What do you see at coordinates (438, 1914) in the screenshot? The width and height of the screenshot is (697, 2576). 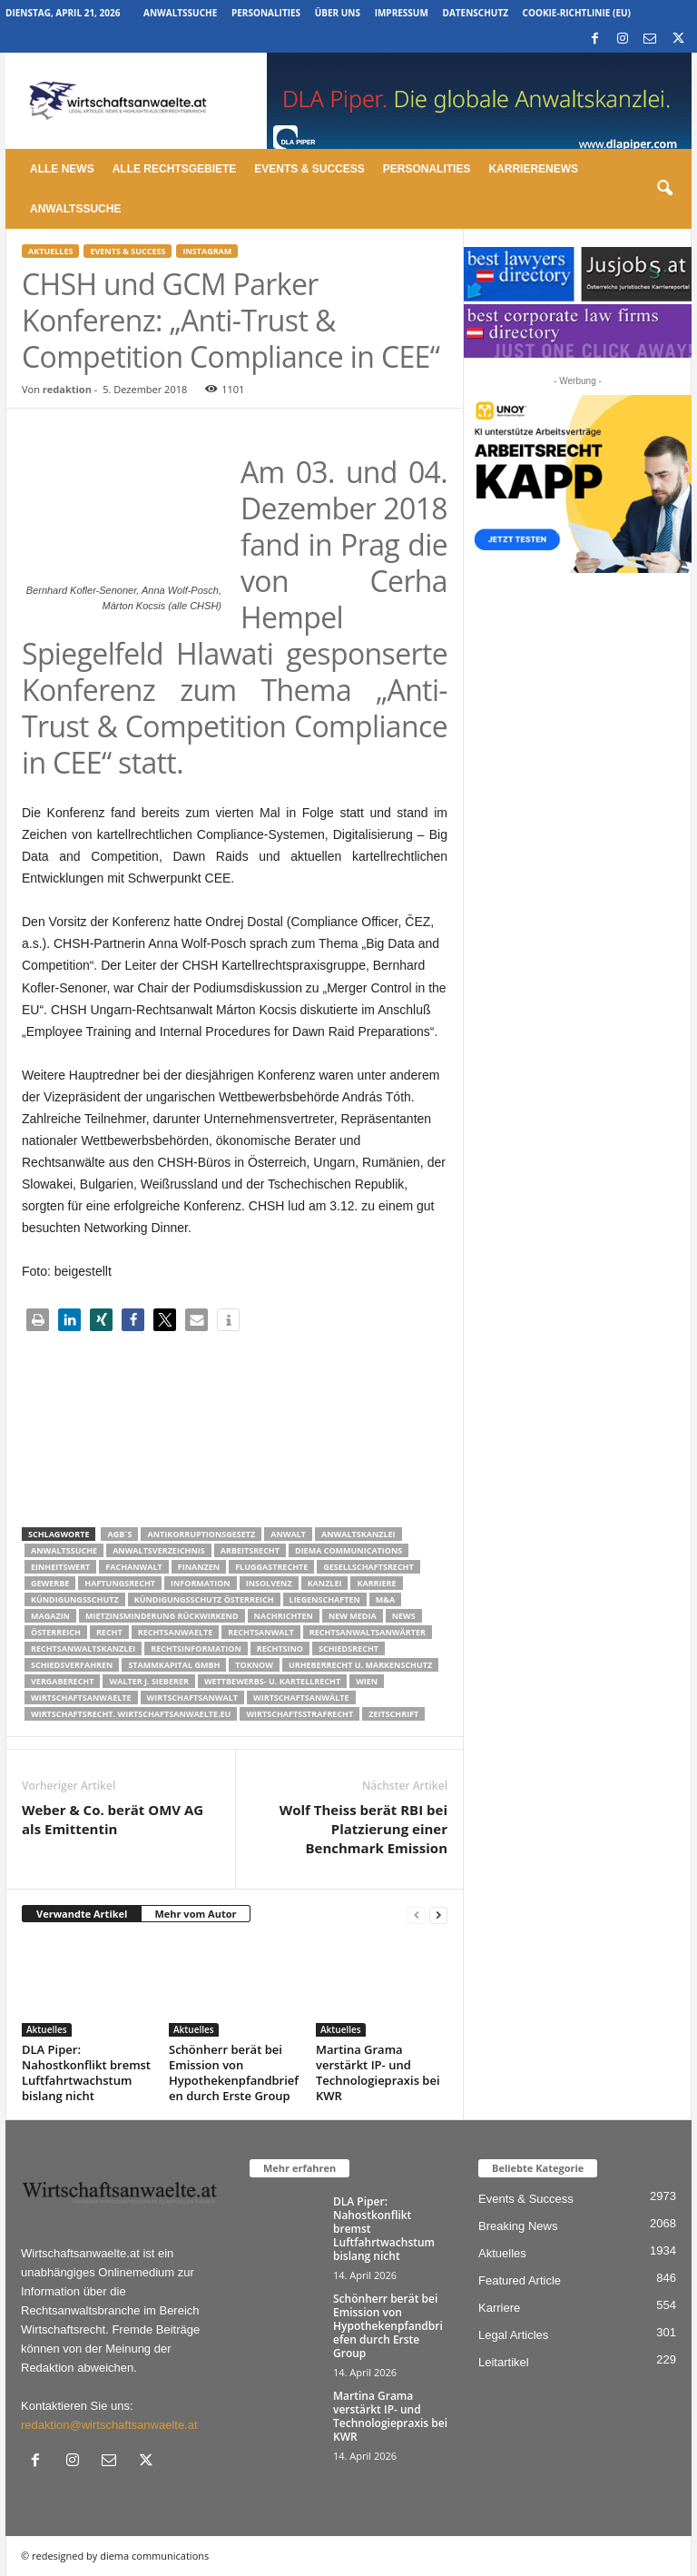 I see `[next-page]` at bounding box center [438, 1914].